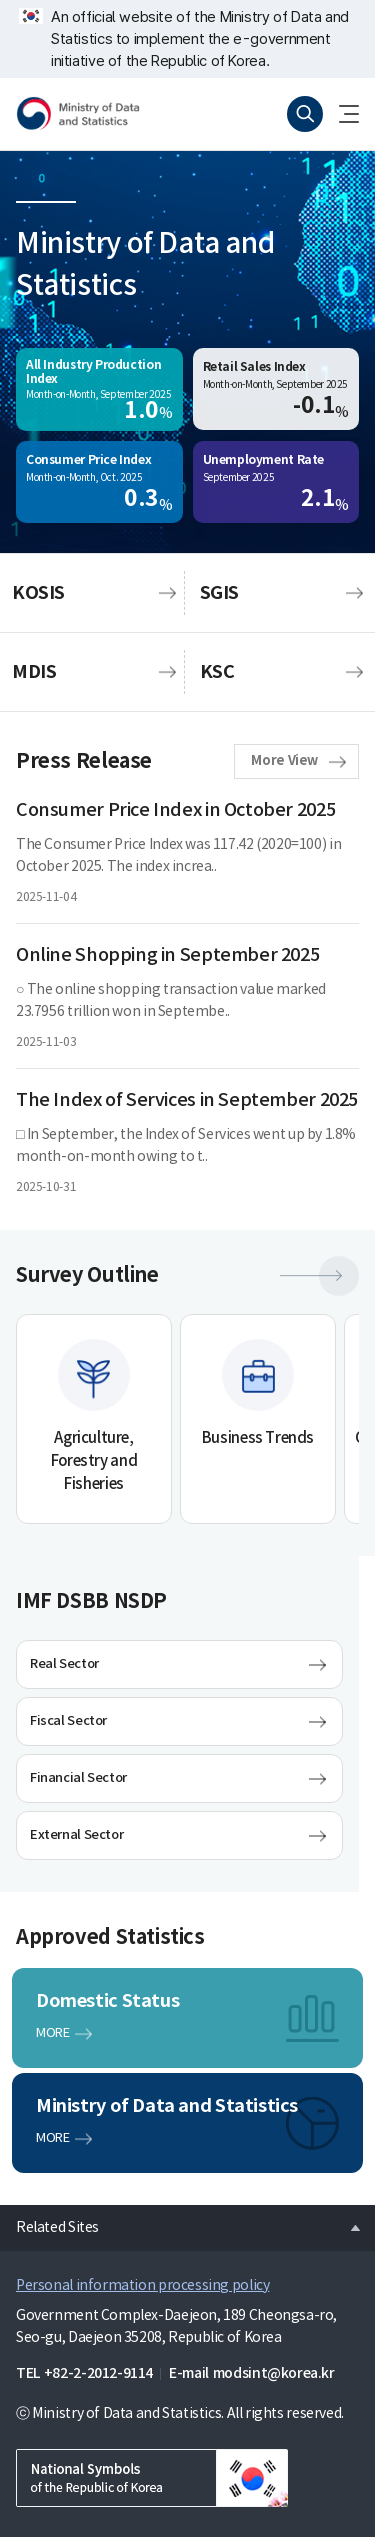 This screenshot has height=2537, width=375. I want to click on Real Sector, so click(64, 1664).